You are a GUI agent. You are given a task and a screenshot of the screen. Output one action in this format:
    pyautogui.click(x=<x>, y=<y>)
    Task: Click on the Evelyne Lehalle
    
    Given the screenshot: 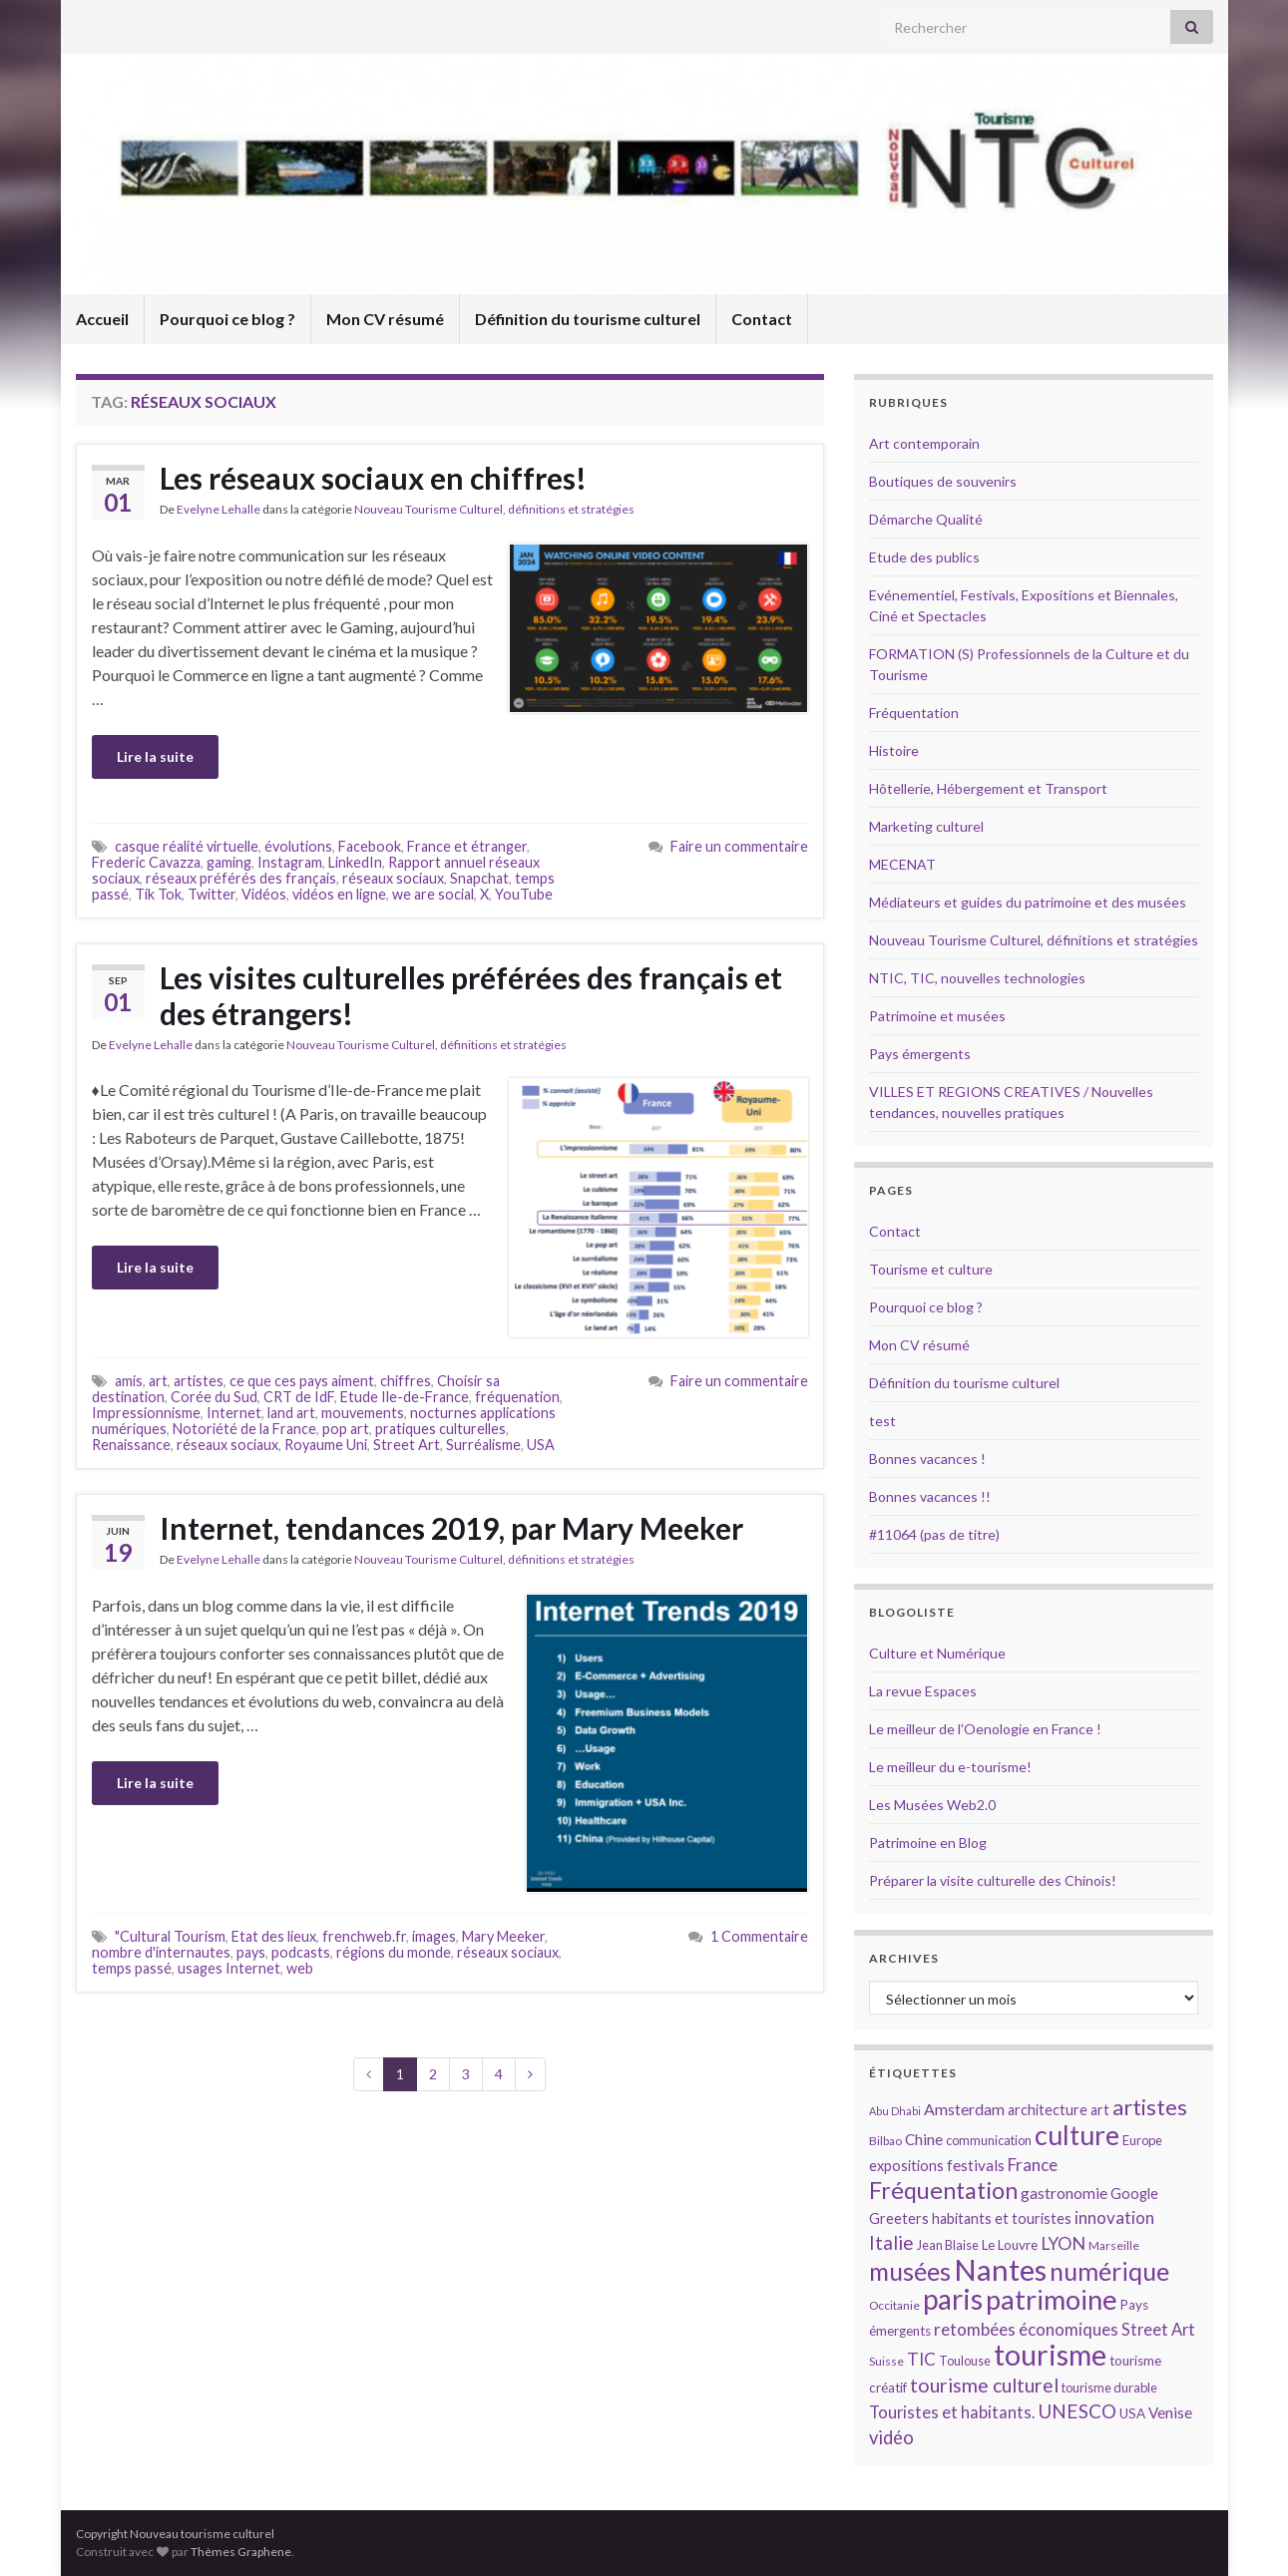 What is the action you would take?
    pyautogui.click(x=218, y=509)
    